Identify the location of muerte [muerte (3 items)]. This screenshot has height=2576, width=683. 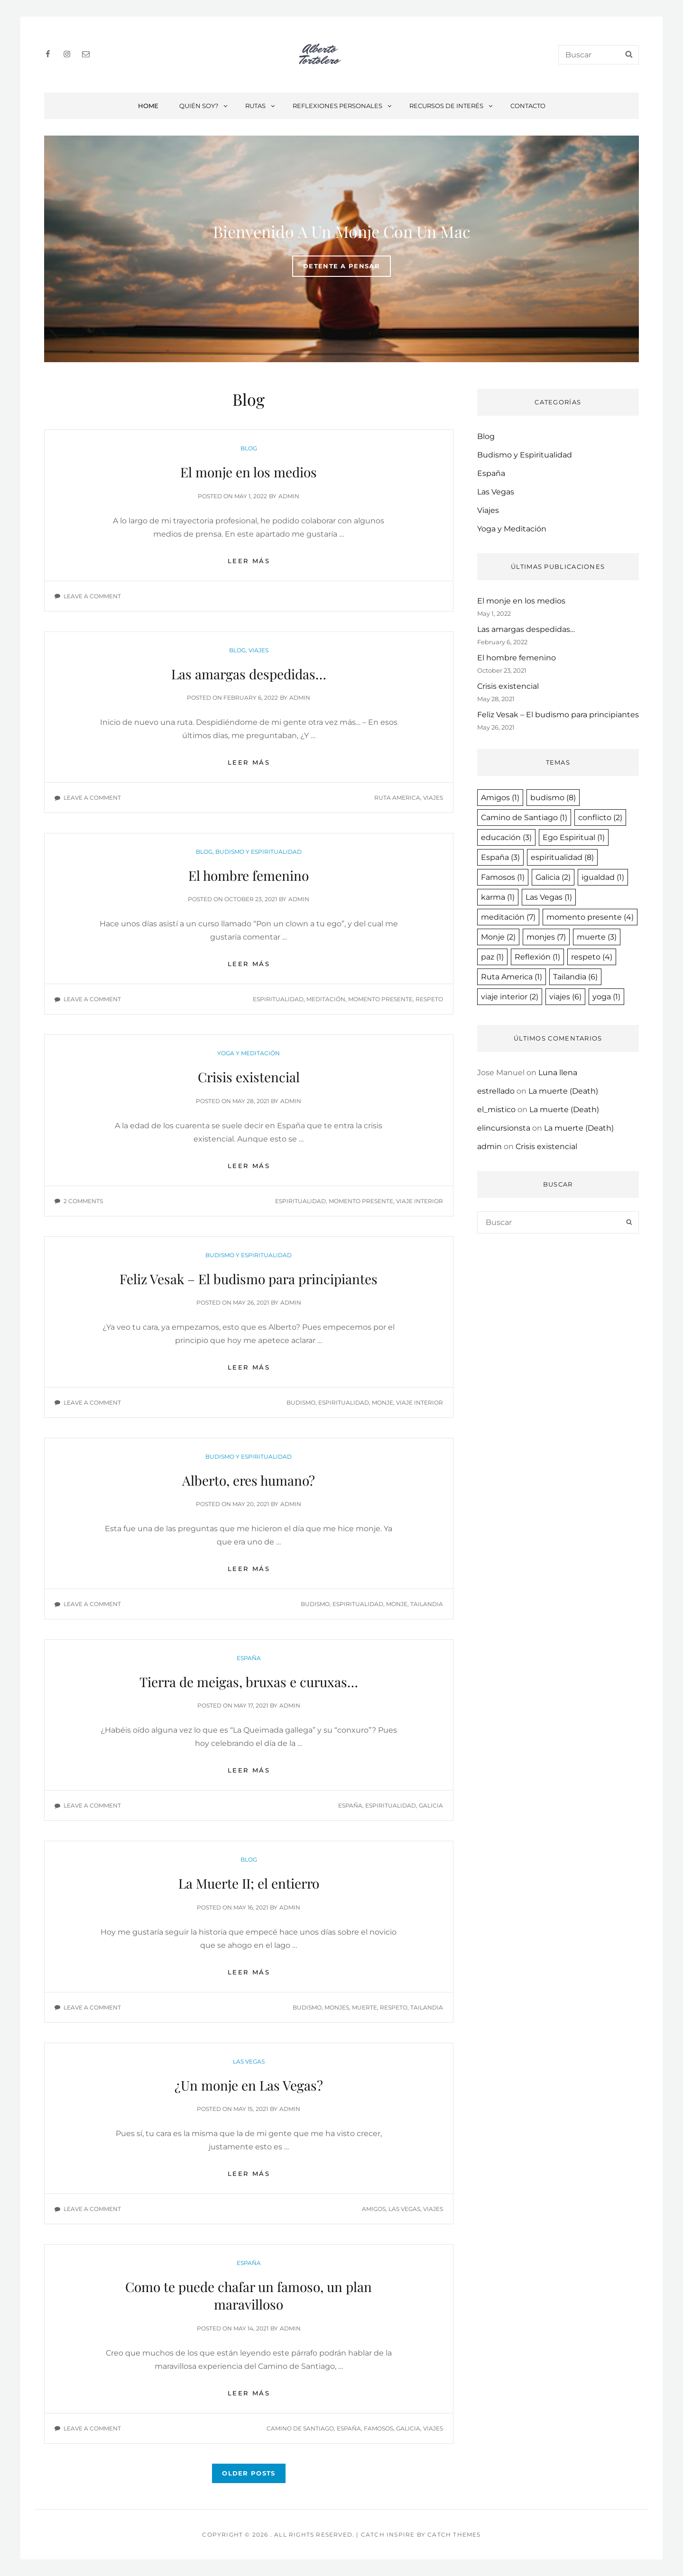
(597, 936).